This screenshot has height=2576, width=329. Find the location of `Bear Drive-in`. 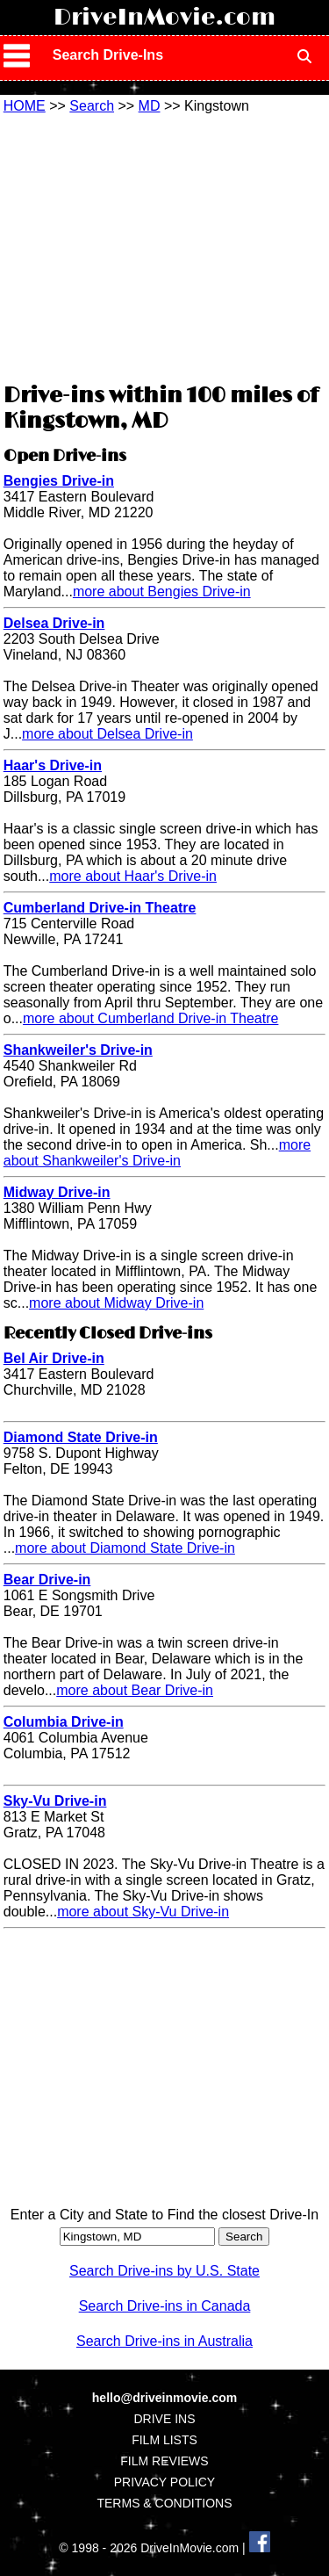

Bear Drive-in is located at coordinates (47, 1579).